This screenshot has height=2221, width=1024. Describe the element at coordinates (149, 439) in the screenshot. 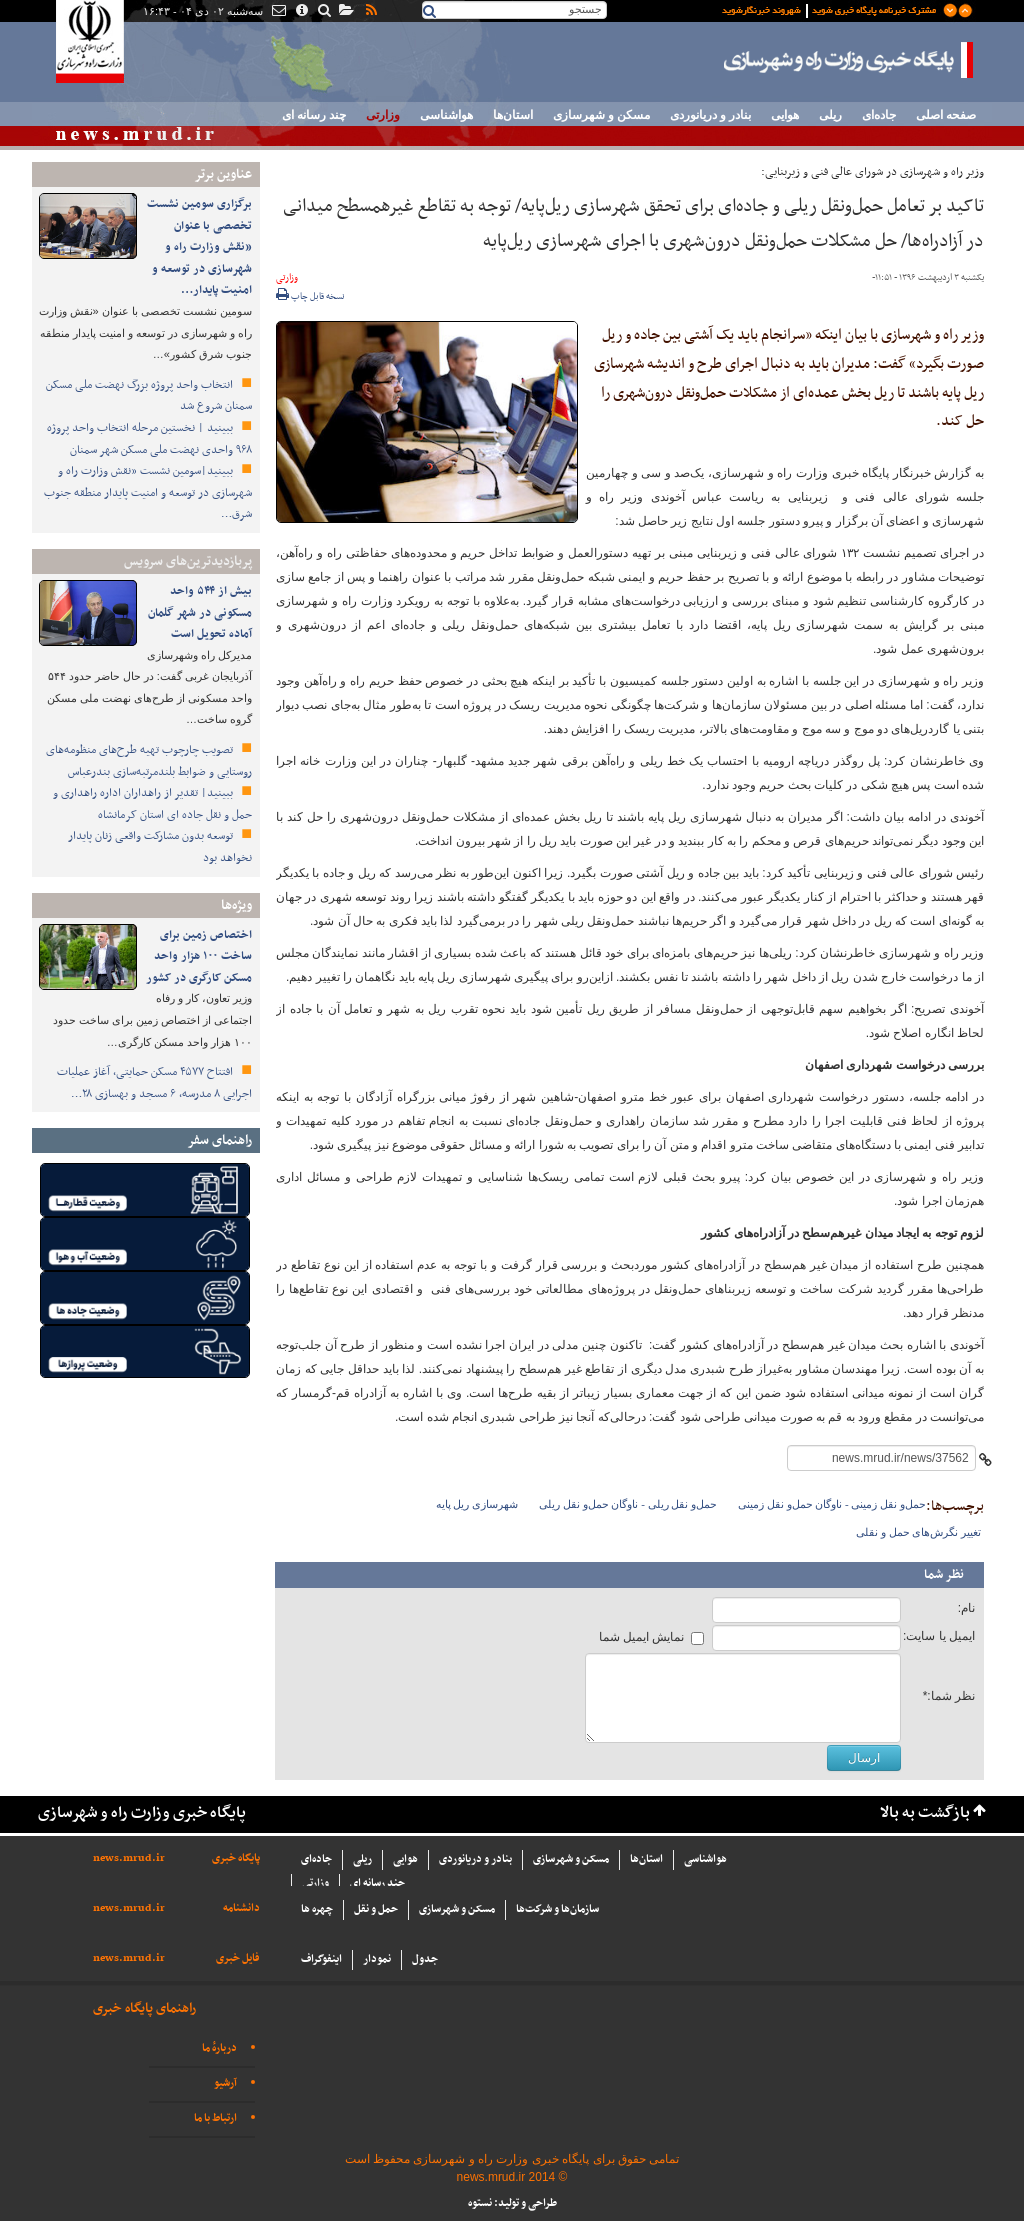

I see `ببینید | نخستین مرحله انتخاب واحد پروژه ۹۶۸ واحدی نهضت ملی مسکن شهر سمنان` at that location.